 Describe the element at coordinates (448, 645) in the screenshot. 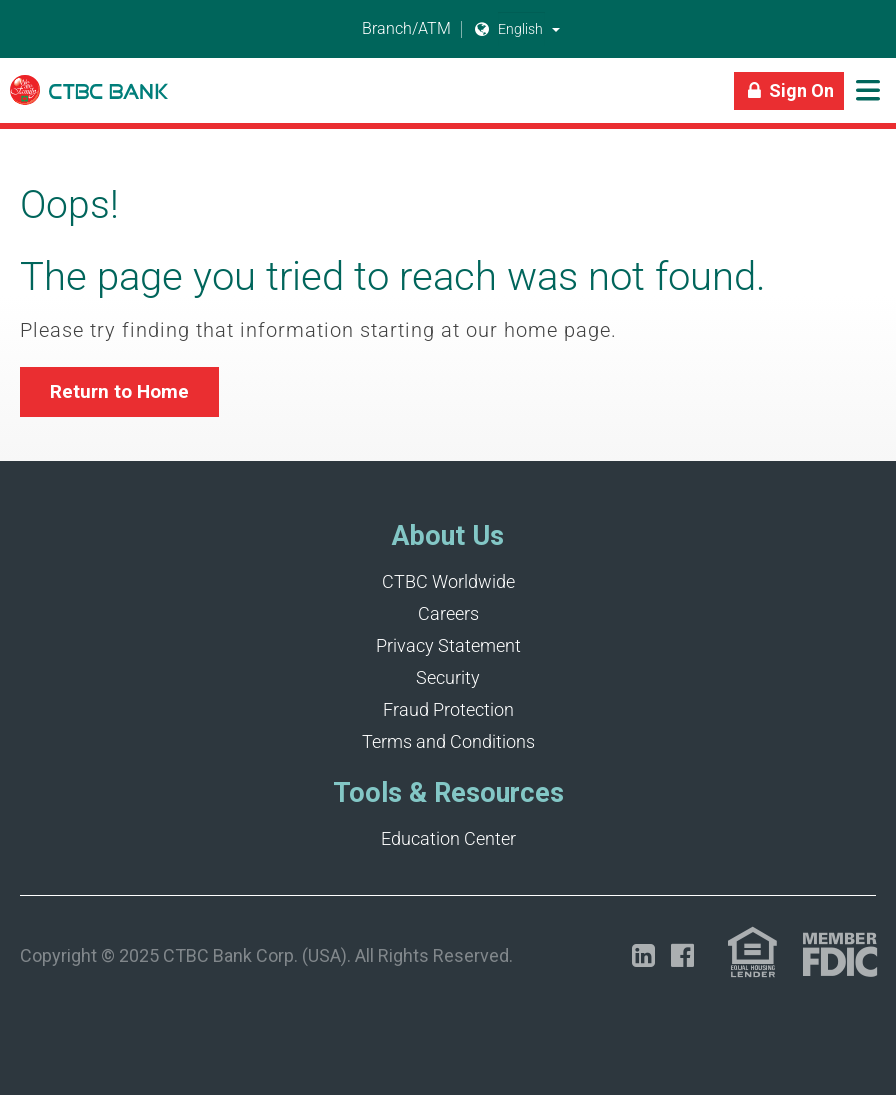

I see `Privacy Statement` at that location.